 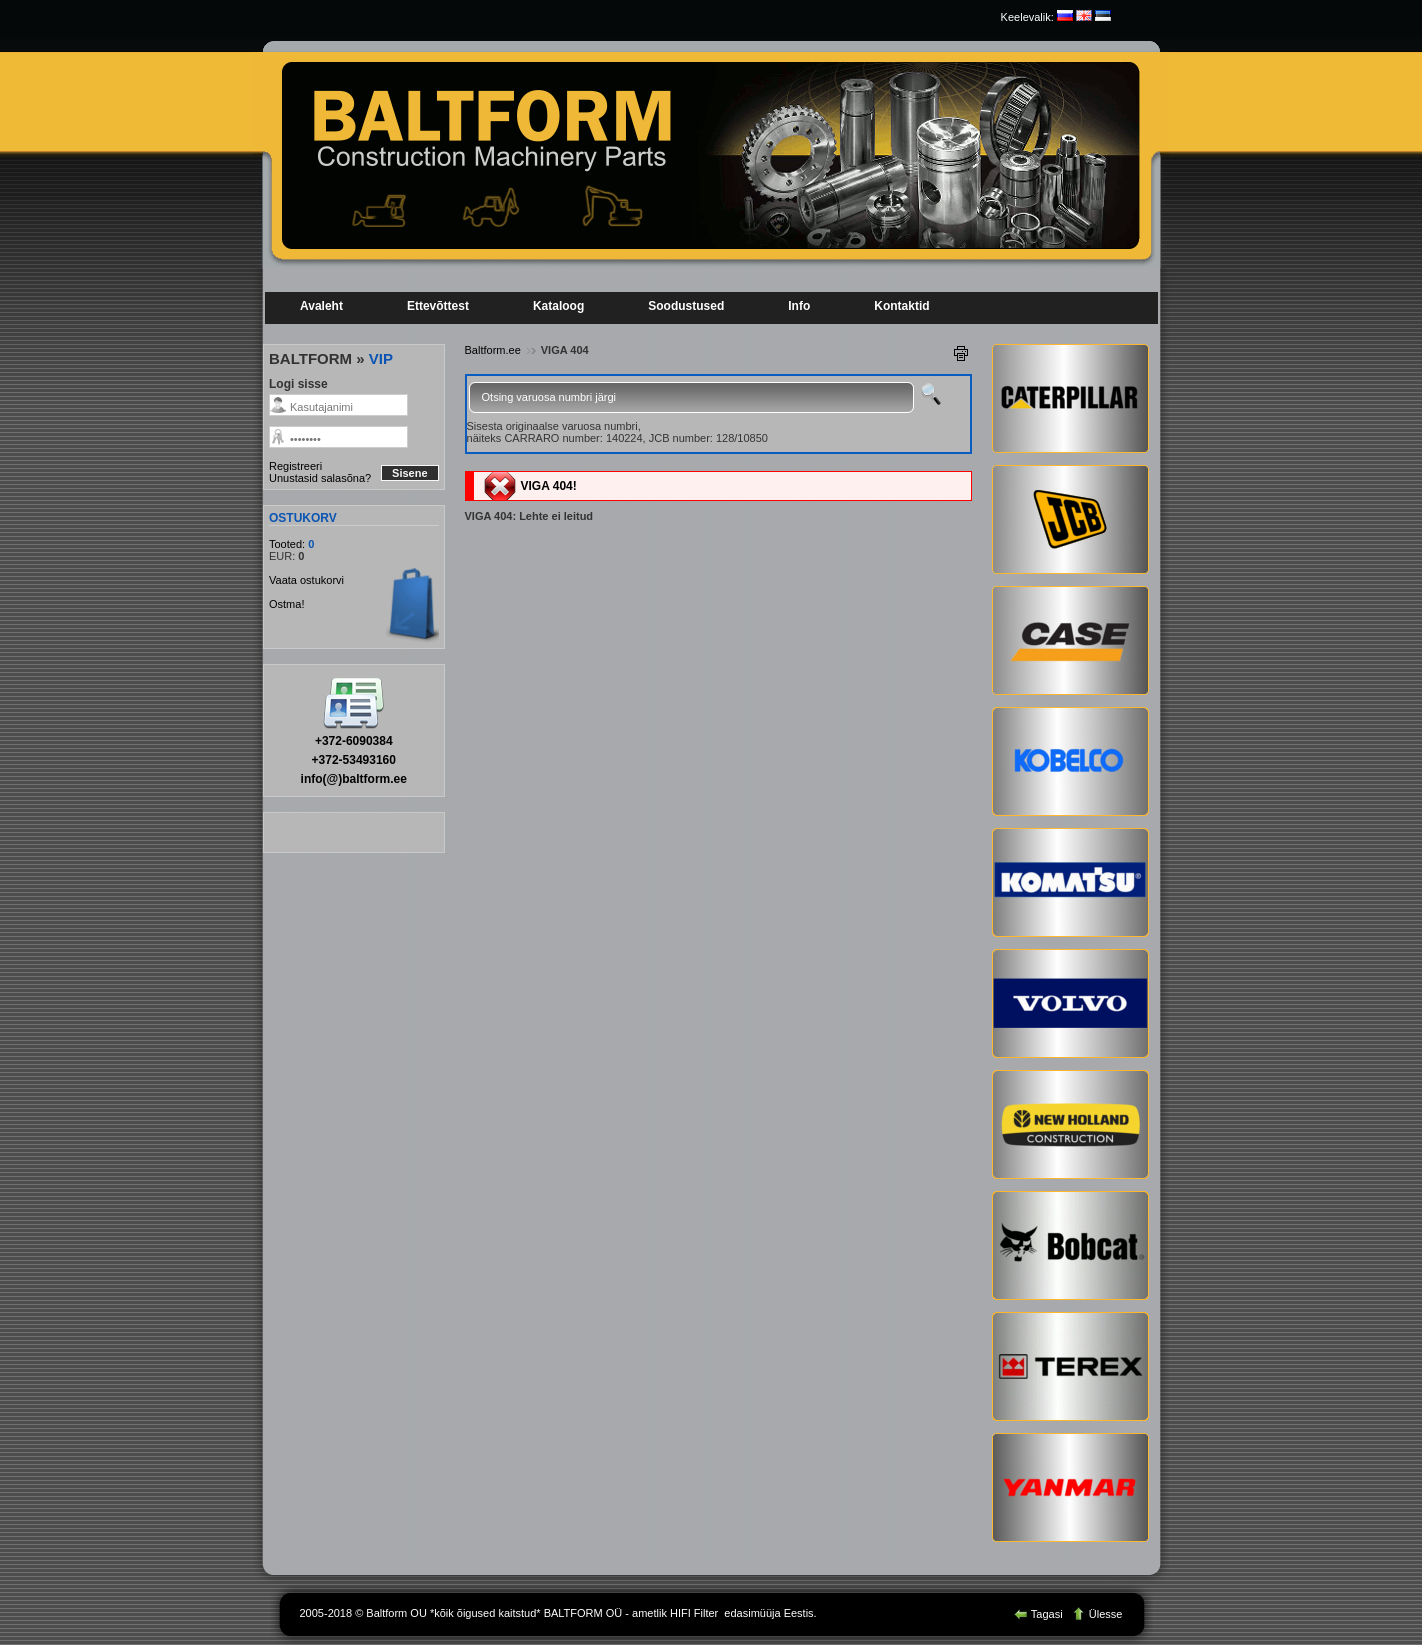 I want to click on Avaleht, so click(x=321, y=306).